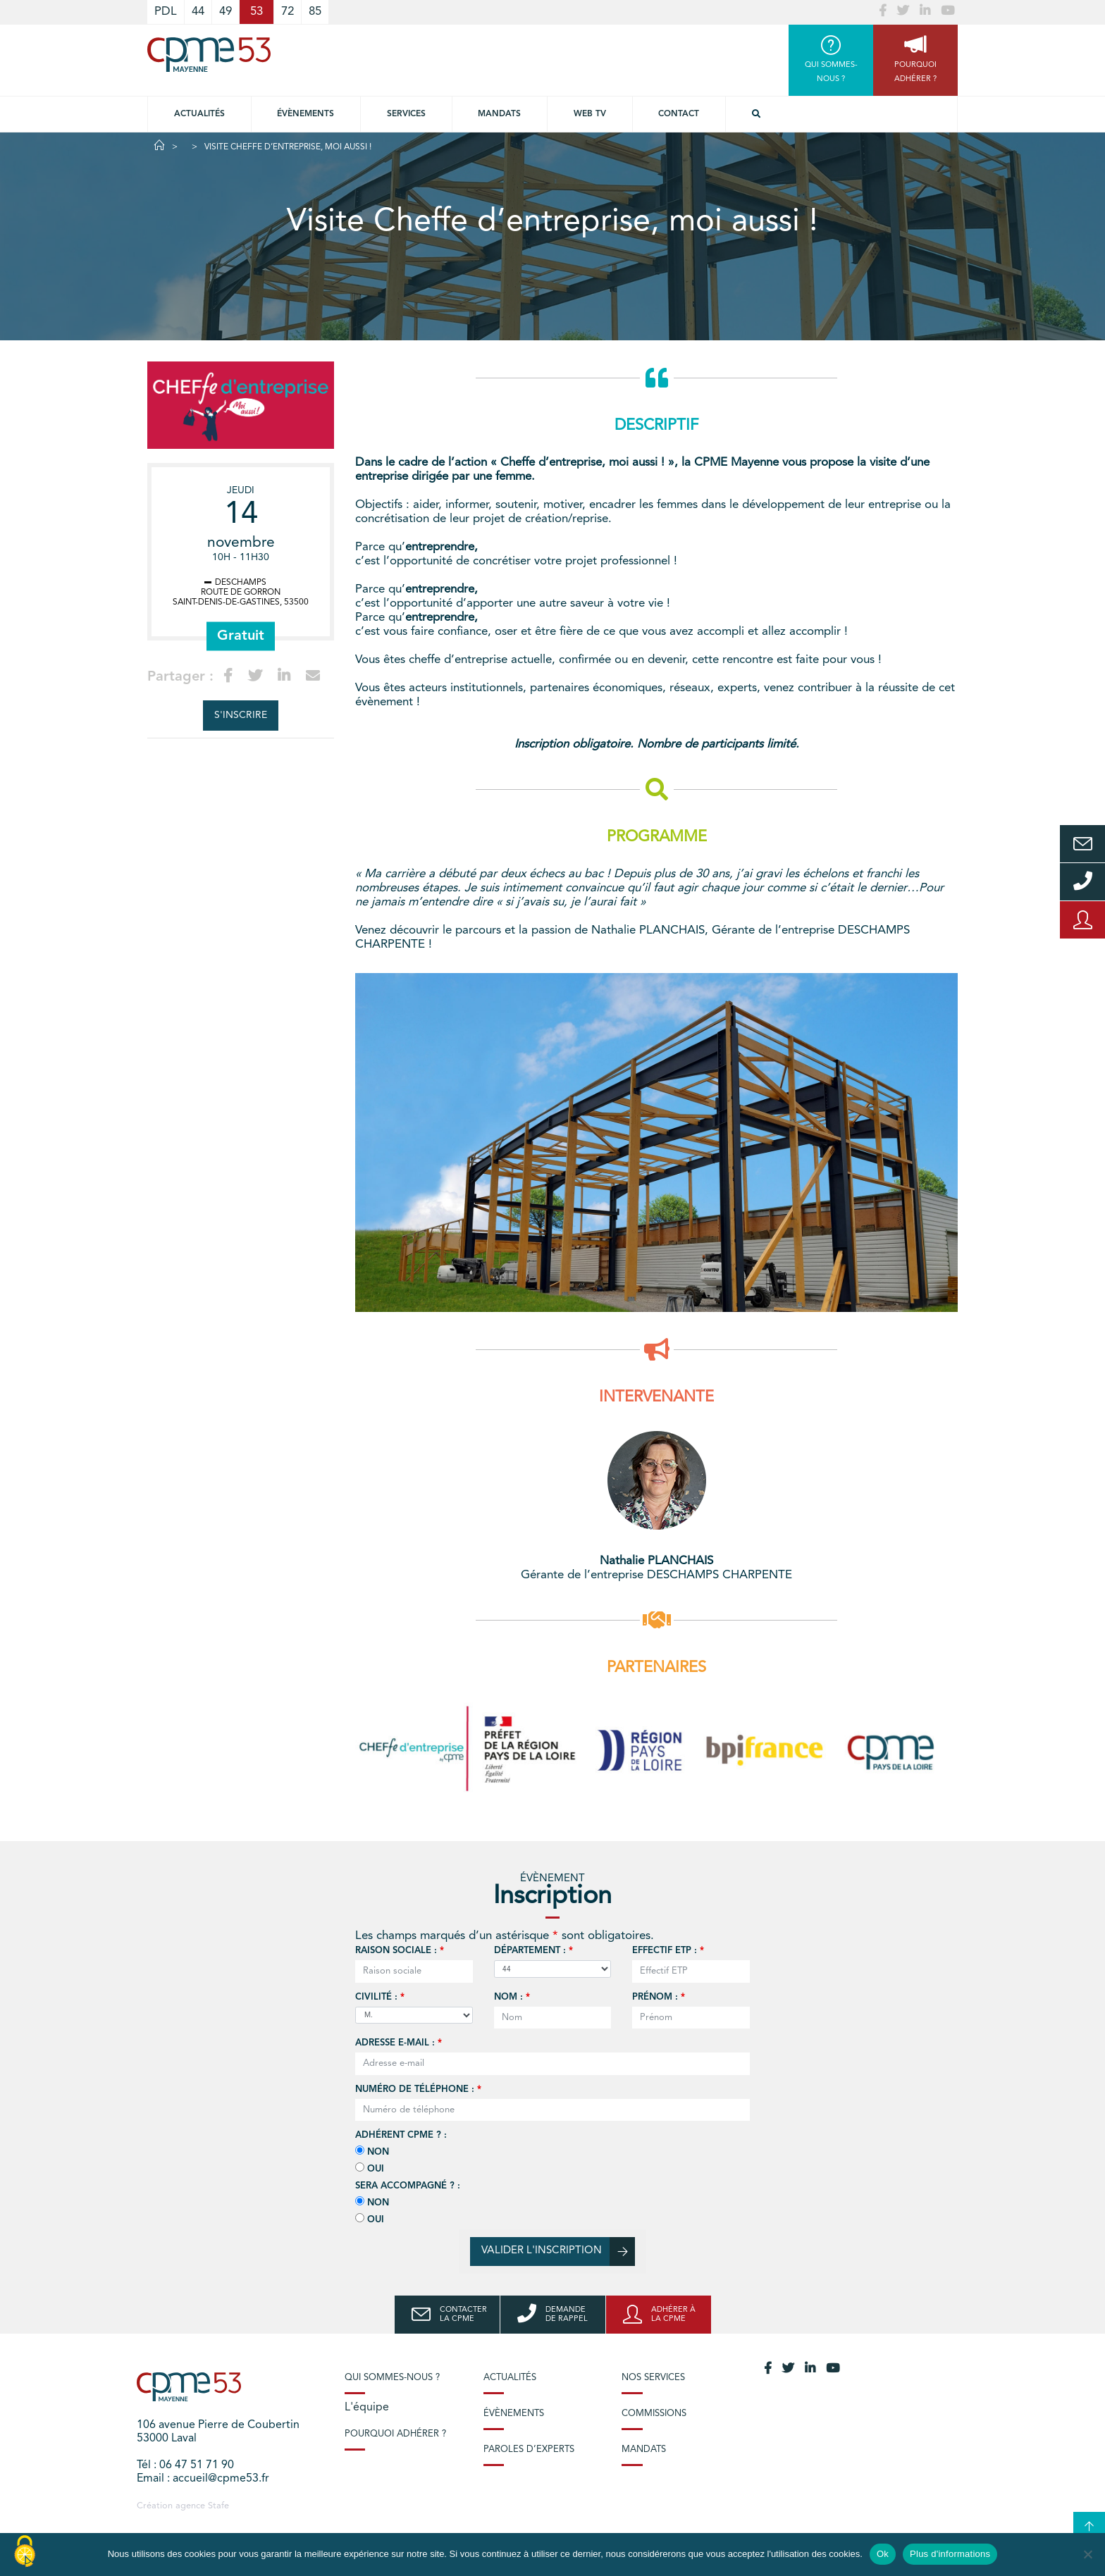  What do you see at coordinates (950, 2554) in the screenshot?
I see `Plus d'informations` at bounding box center [950, 2554].